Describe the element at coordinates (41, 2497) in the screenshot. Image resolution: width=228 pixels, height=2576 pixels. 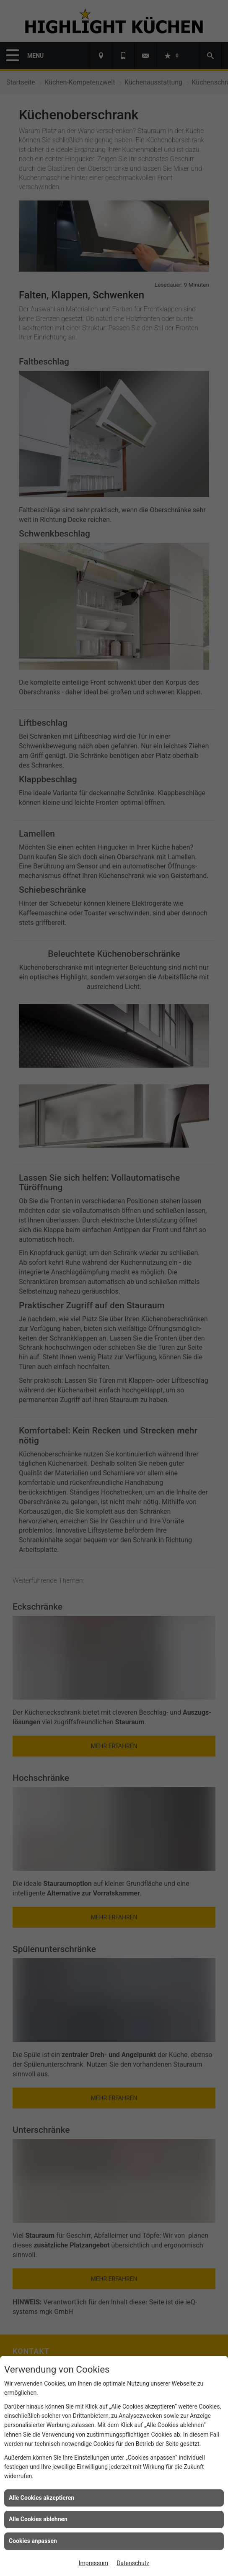
I see `Alle Cookies akzeptieren` at that location.